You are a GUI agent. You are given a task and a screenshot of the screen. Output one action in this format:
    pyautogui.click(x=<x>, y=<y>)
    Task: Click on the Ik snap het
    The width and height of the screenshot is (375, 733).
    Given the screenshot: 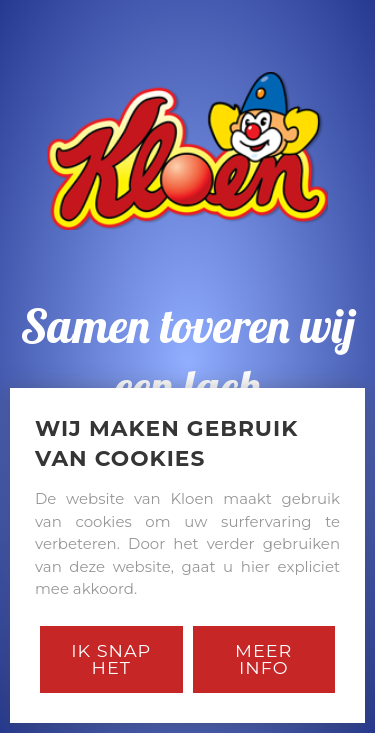 What is the action you would take?
    pyautogui.click(x=111, y=659)
    